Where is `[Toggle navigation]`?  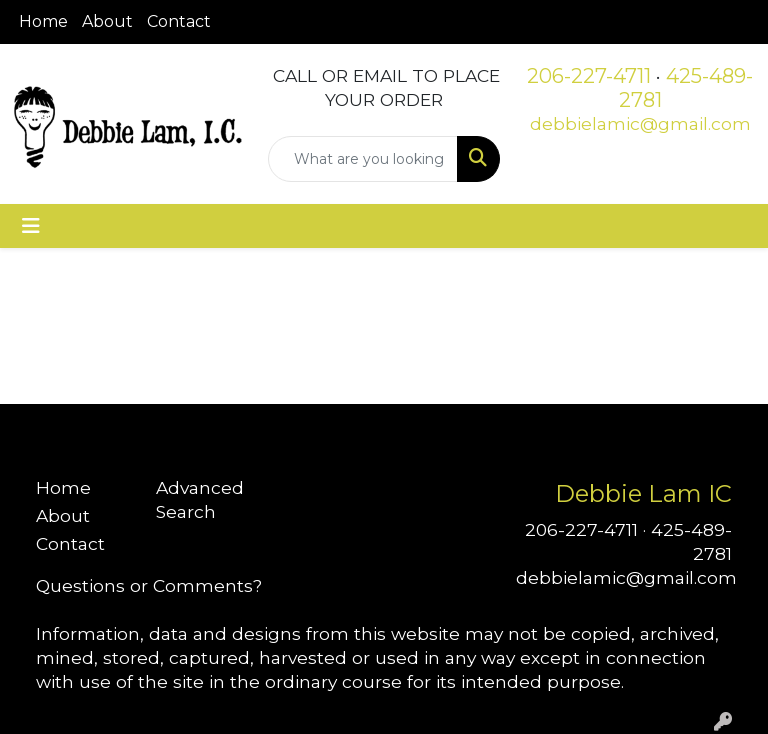
[Toggle navigation] is located at coordinates (31, 226).